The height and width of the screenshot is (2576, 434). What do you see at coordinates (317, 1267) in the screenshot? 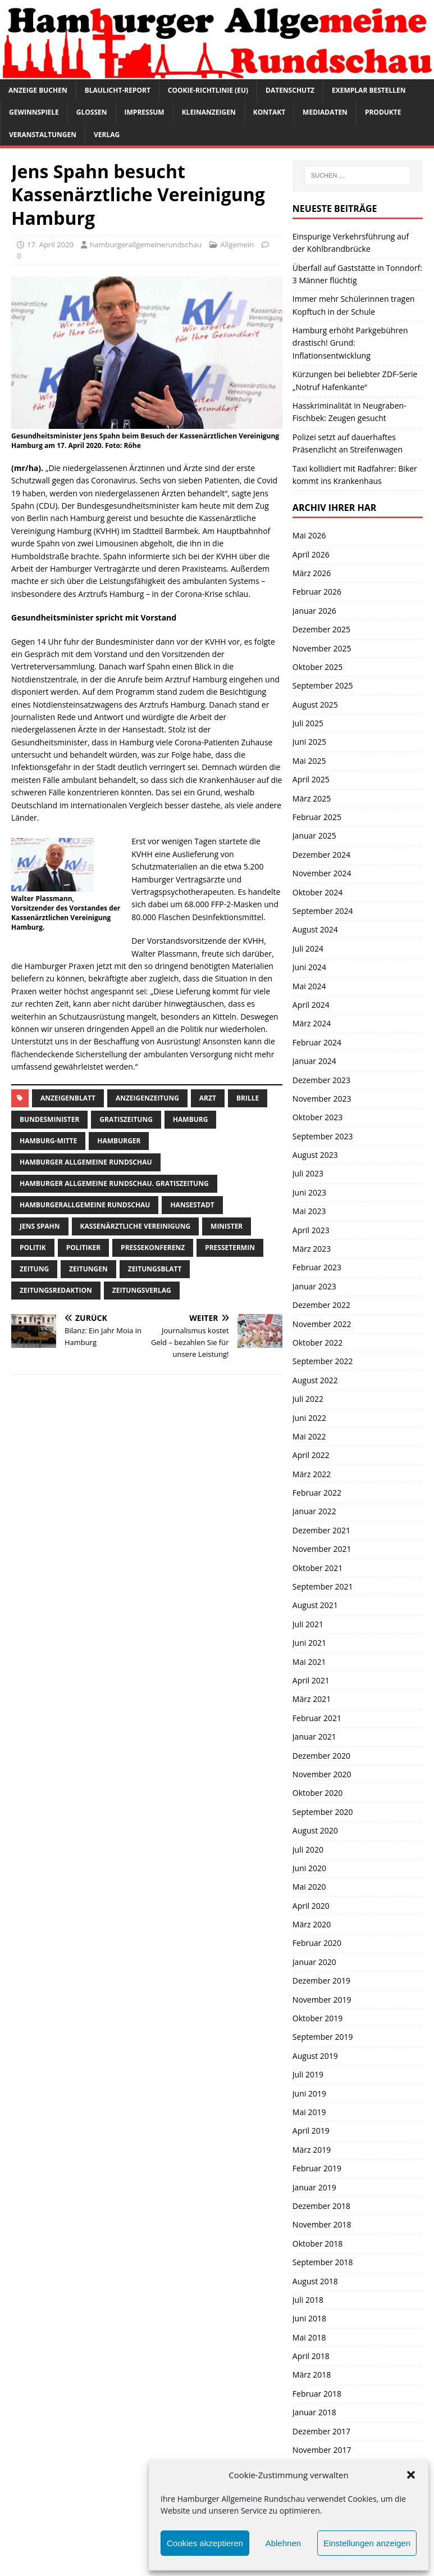
I see `Februar 2023` at bounding box center [317, 1267].